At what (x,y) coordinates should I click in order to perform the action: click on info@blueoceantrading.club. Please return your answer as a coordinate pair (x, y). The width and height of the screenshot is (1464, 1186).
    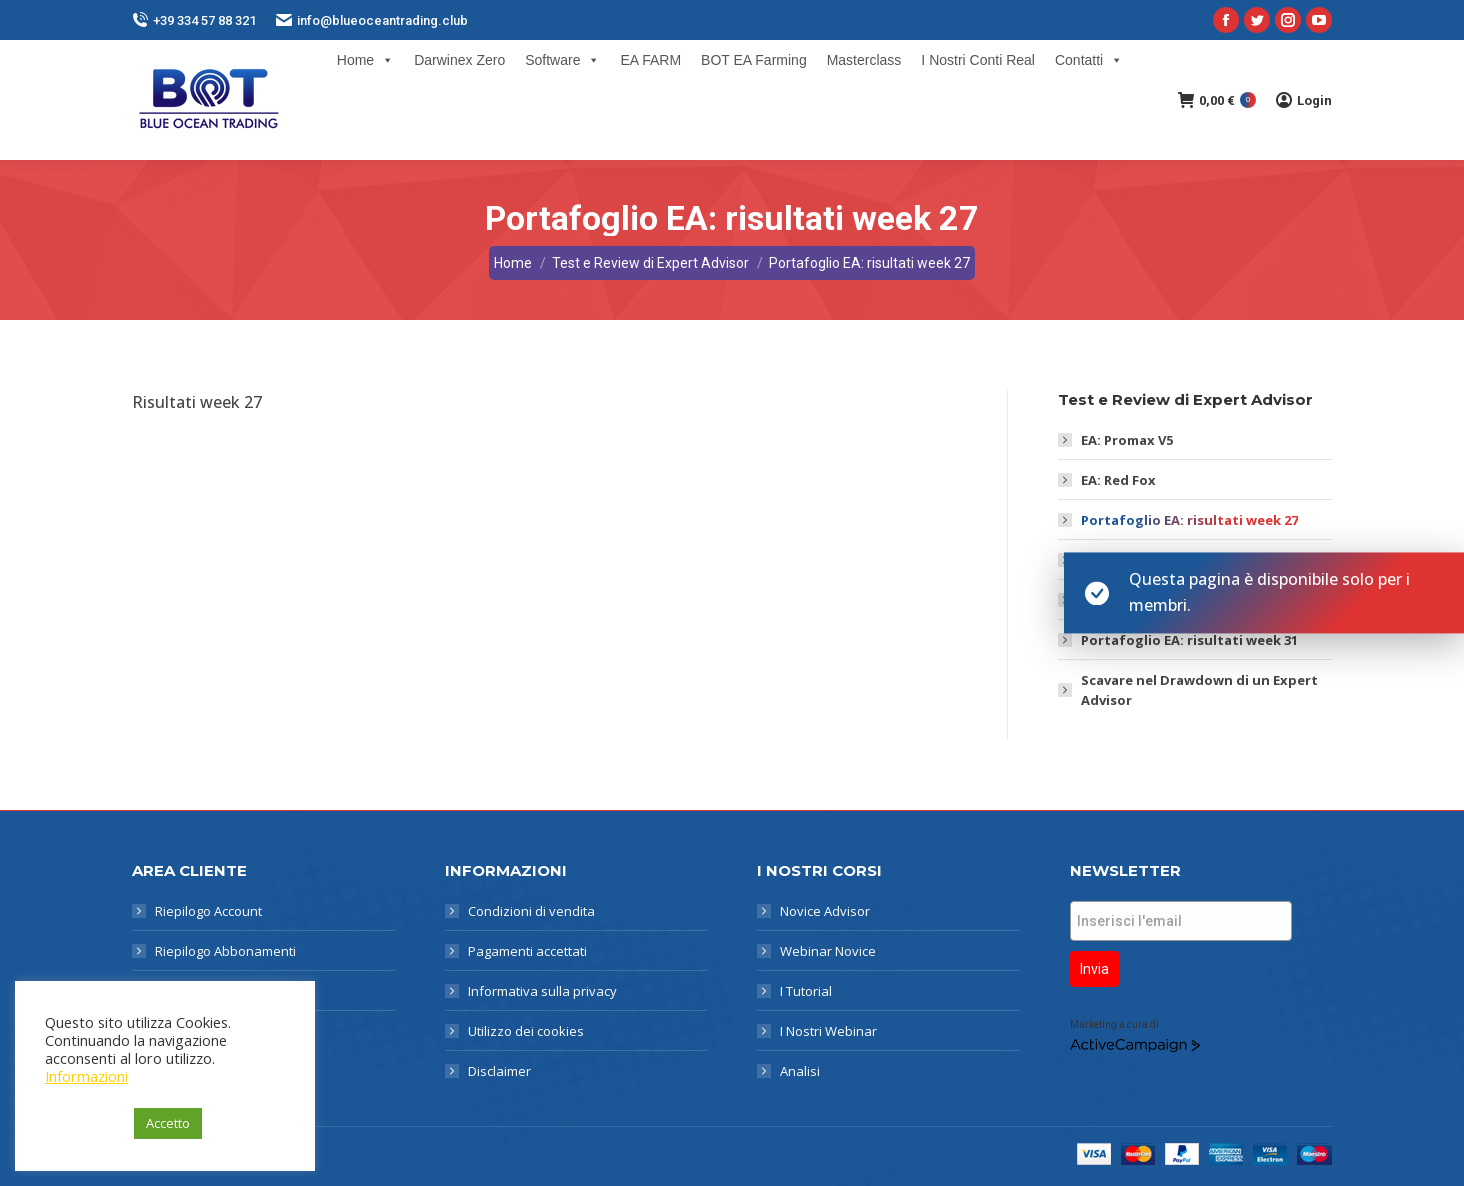
    Looking at the image, I should click on (372, 20).